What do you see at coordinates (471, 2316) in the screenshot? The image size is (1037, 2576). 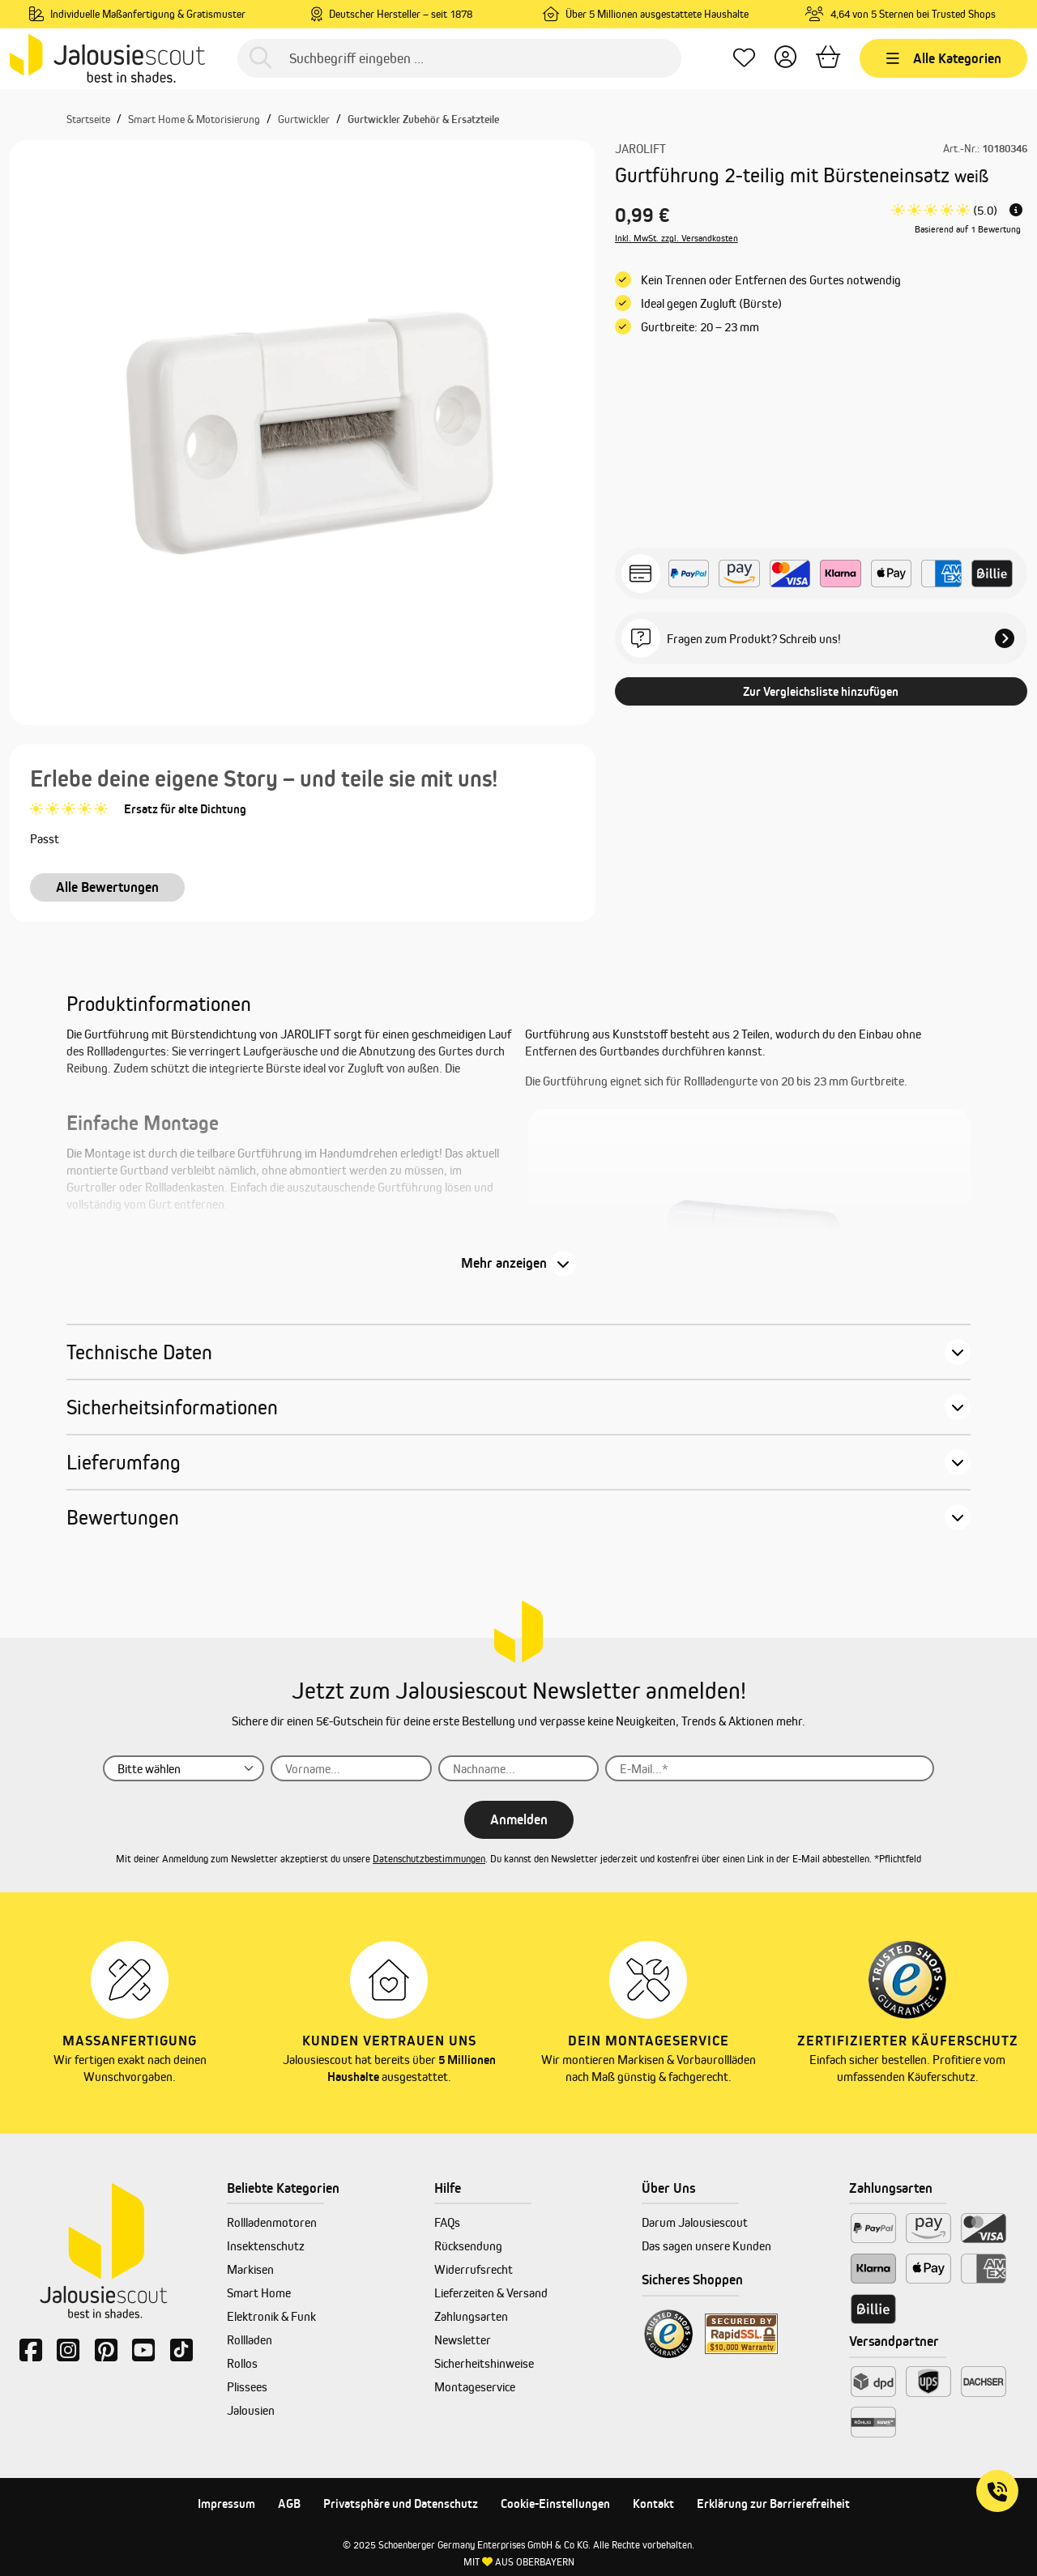 I see `Zahlungsarten` at bounding box center [471, 2316].